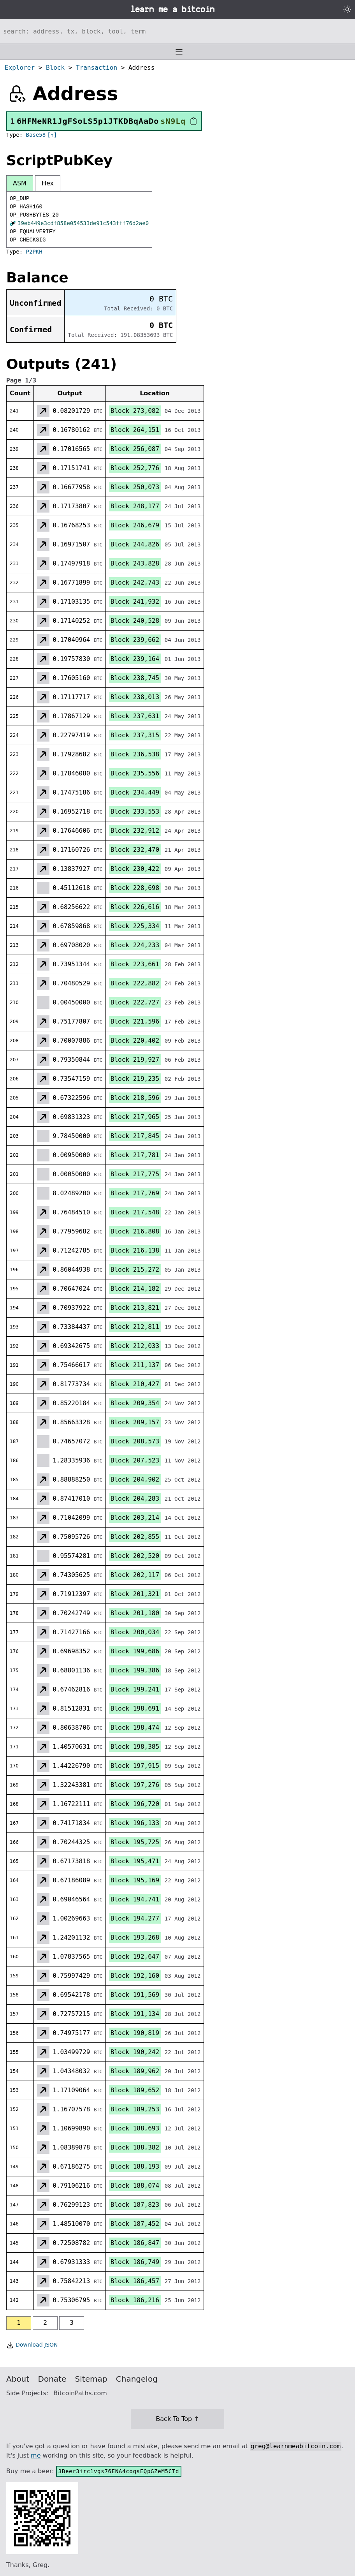 This screenshot has height=2576, width=355. What do you see at coordinates (135, 1880) in the screenshot?
I see `Block 195,169` at bounding box center [135, 1880].